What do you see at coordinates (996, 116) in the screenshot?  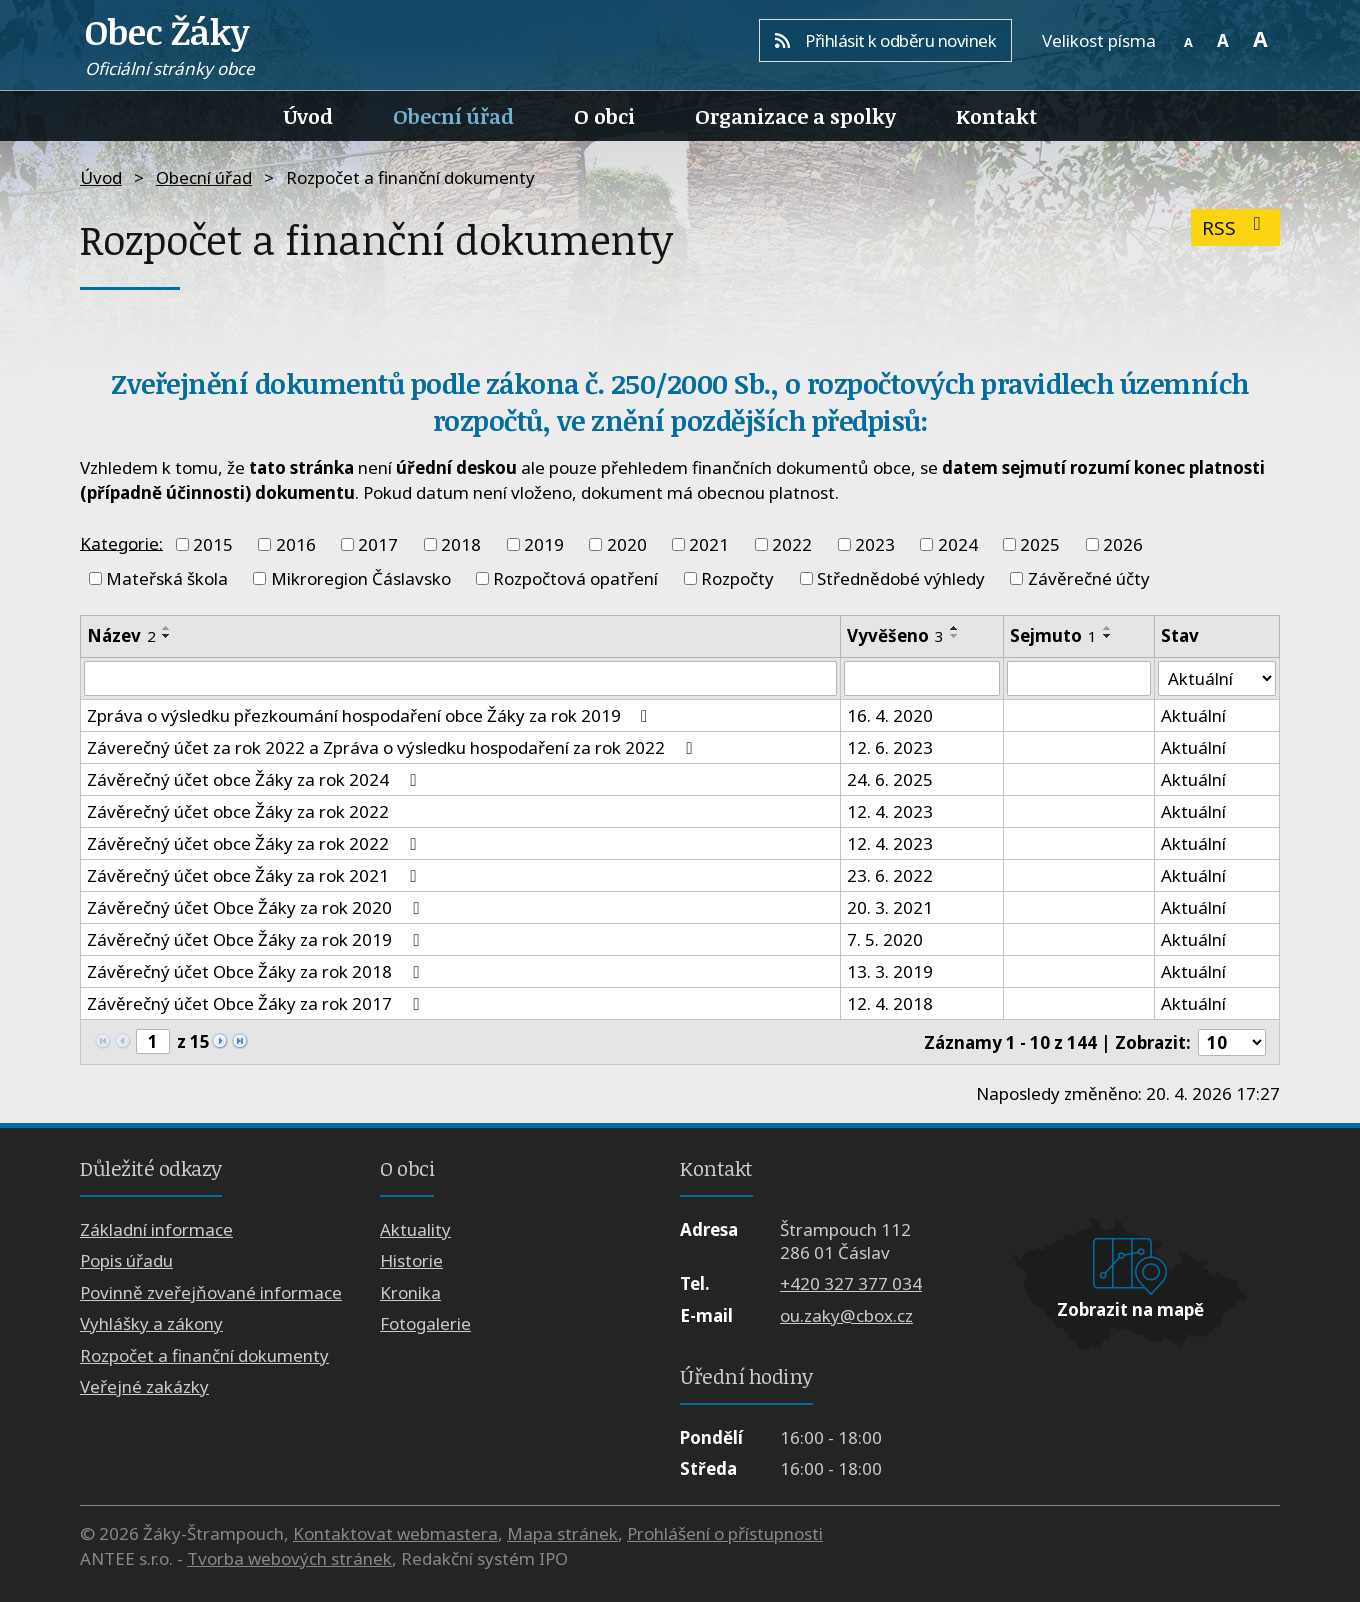 I see `Kontakt` at bounding box center [996, 116].